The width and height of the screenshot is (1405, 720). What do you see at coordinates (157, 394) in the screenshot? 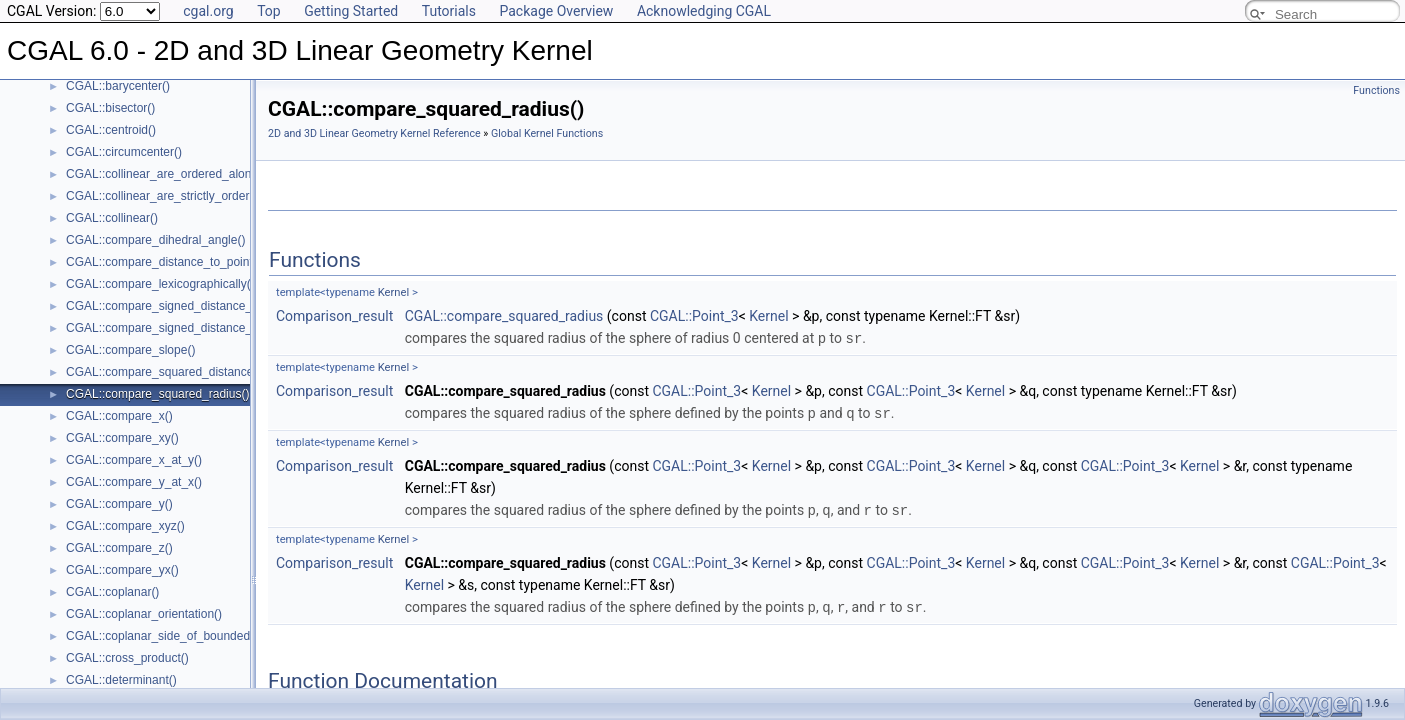
I see `CGAL::compare_squared_radius()` at bounding box center [157, 394].